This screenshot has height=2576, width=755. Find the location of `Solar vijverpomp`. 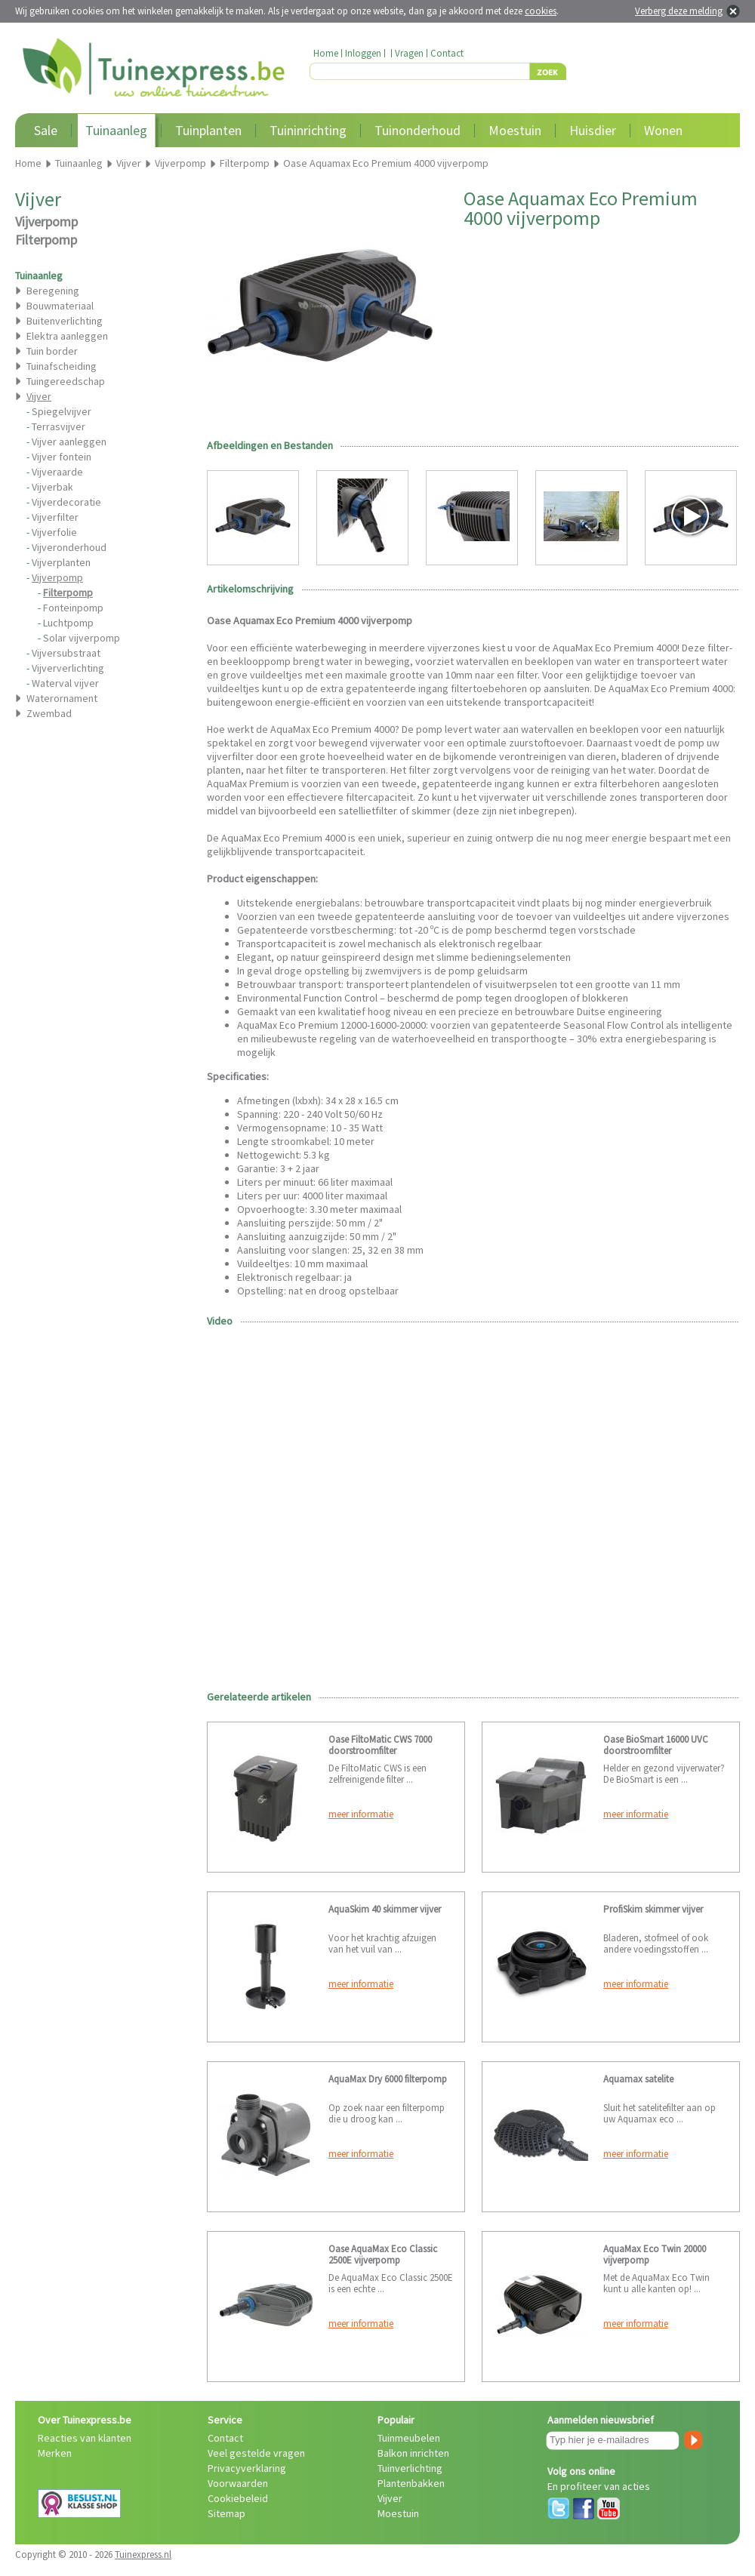

Solar vijverpomp is located at coordinates (81, 638).